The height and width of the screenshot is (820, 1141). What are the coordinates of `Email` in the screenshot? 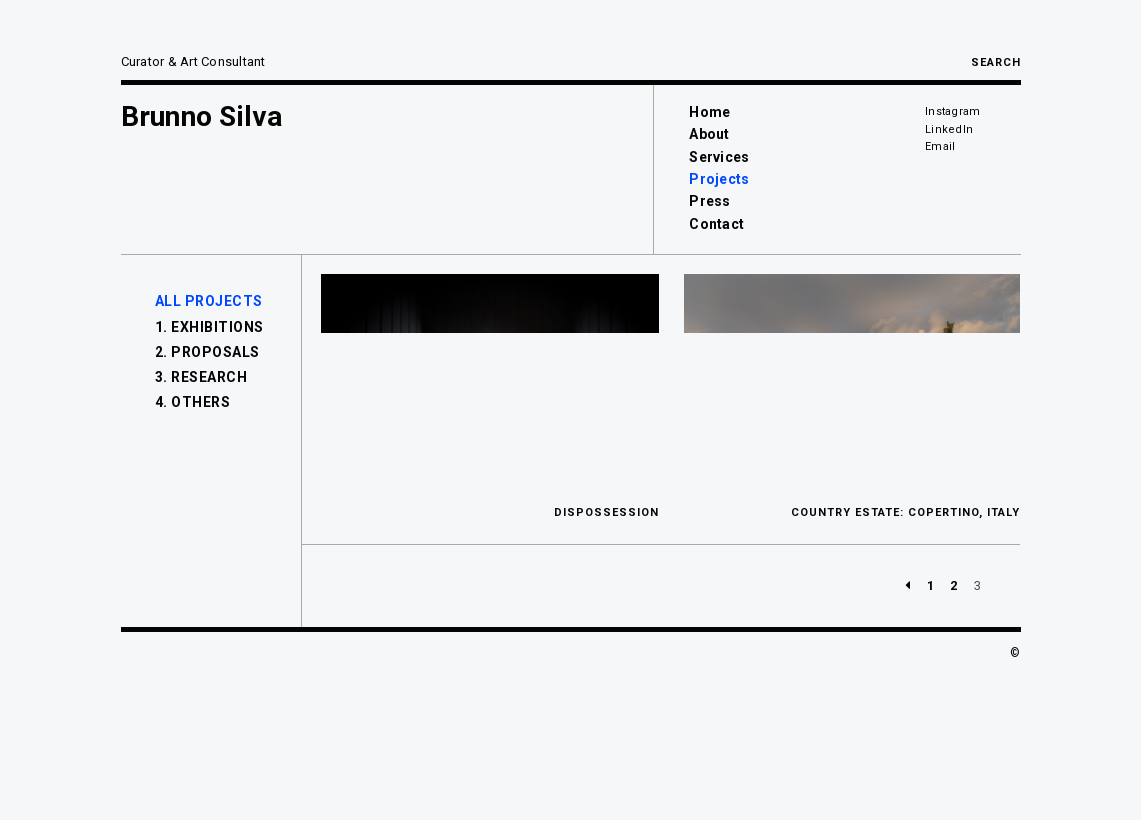 It's located at (940, 146).